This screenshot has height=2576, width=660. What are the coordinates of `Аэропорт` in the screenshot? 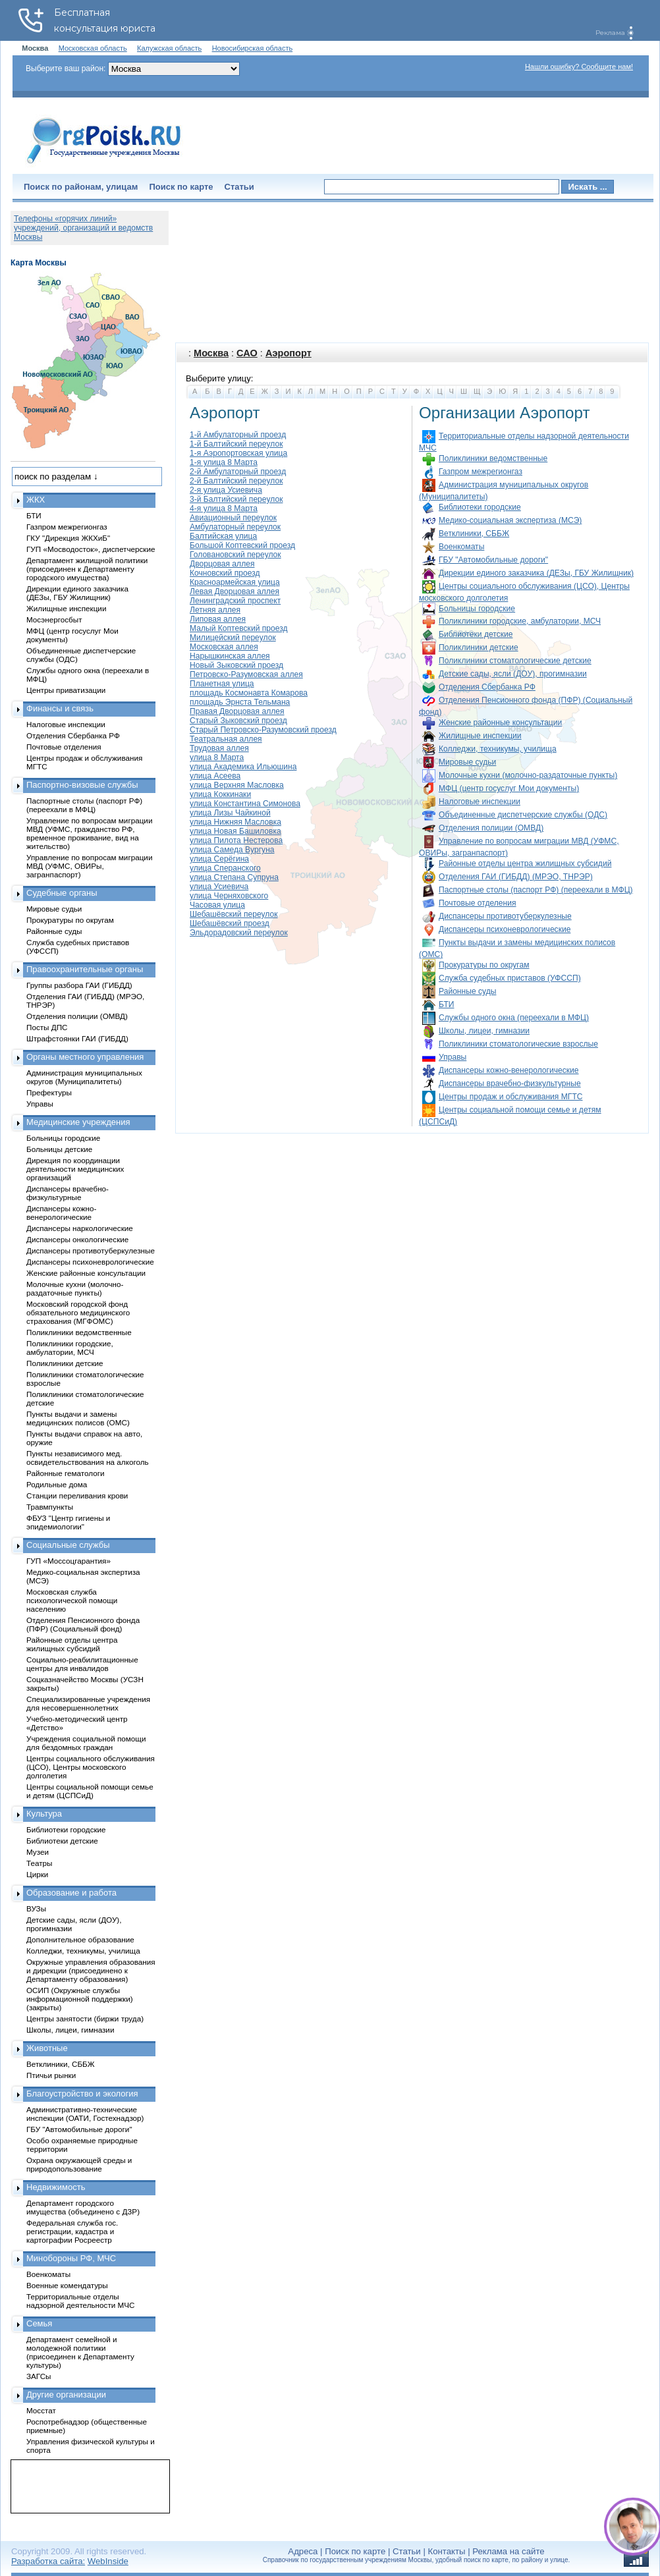 It's located at (288, 353).